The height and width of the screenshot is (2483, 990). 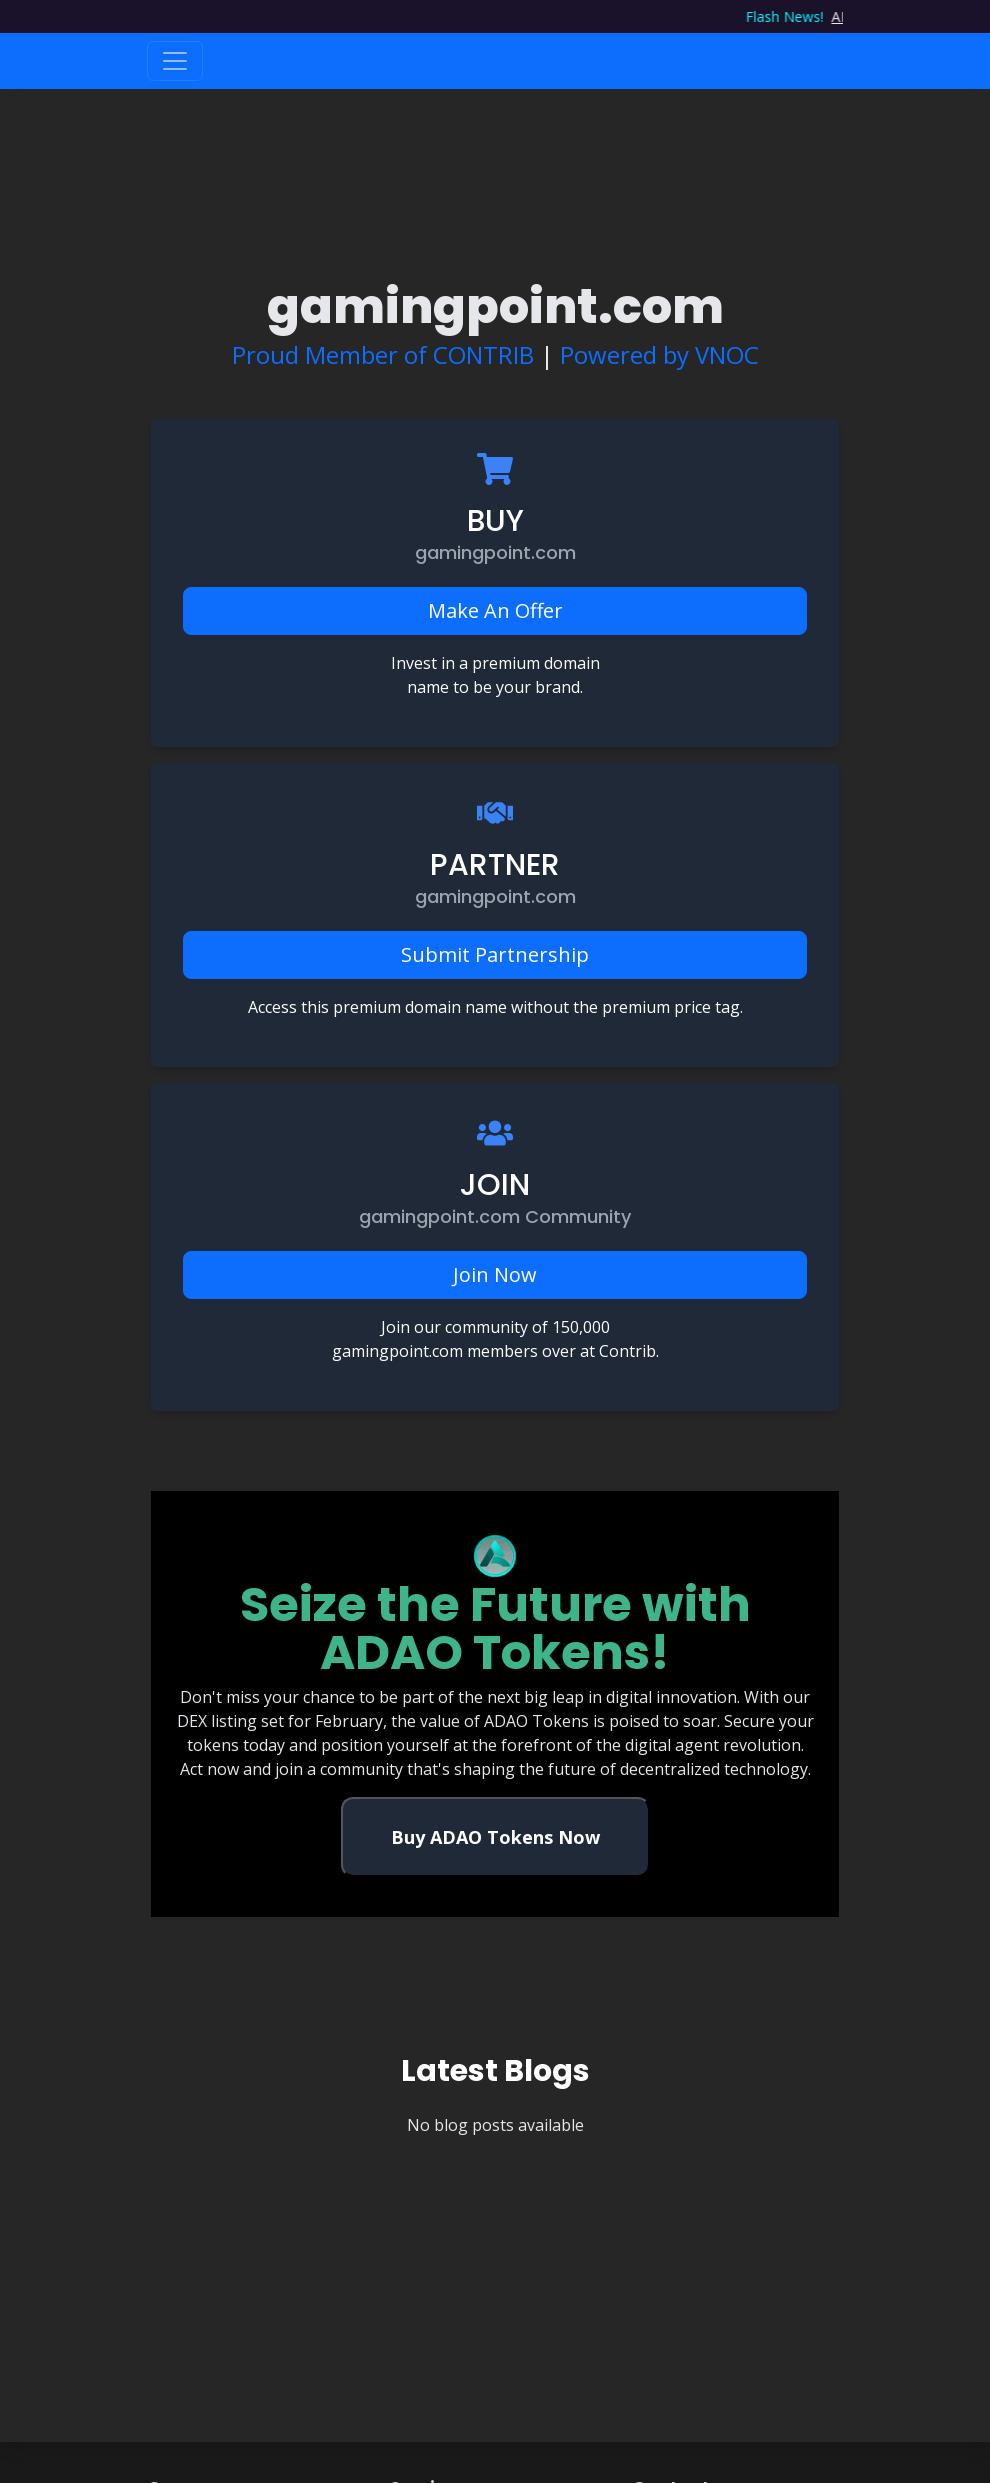 What do you see at coordinates (495, 1837) in the screenshot?
I see `Buy ADAO Tokens Now` at bounding box center [495, 1837].